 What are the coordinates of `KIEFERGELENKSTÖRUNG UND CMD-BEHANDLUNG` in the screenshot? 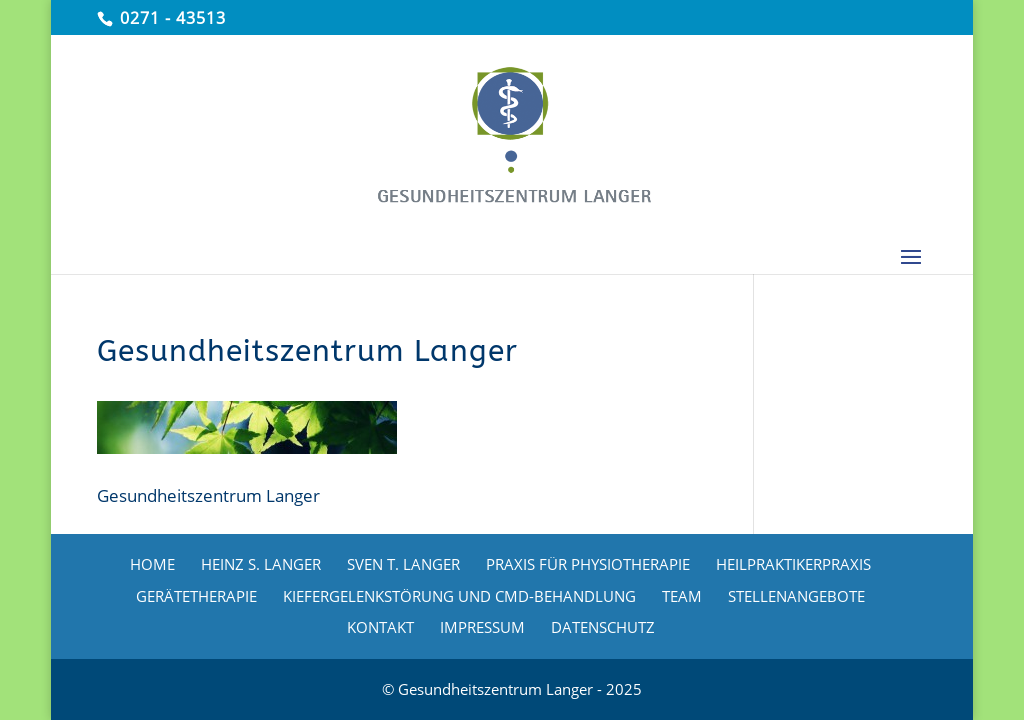 It's located at (459, 596).